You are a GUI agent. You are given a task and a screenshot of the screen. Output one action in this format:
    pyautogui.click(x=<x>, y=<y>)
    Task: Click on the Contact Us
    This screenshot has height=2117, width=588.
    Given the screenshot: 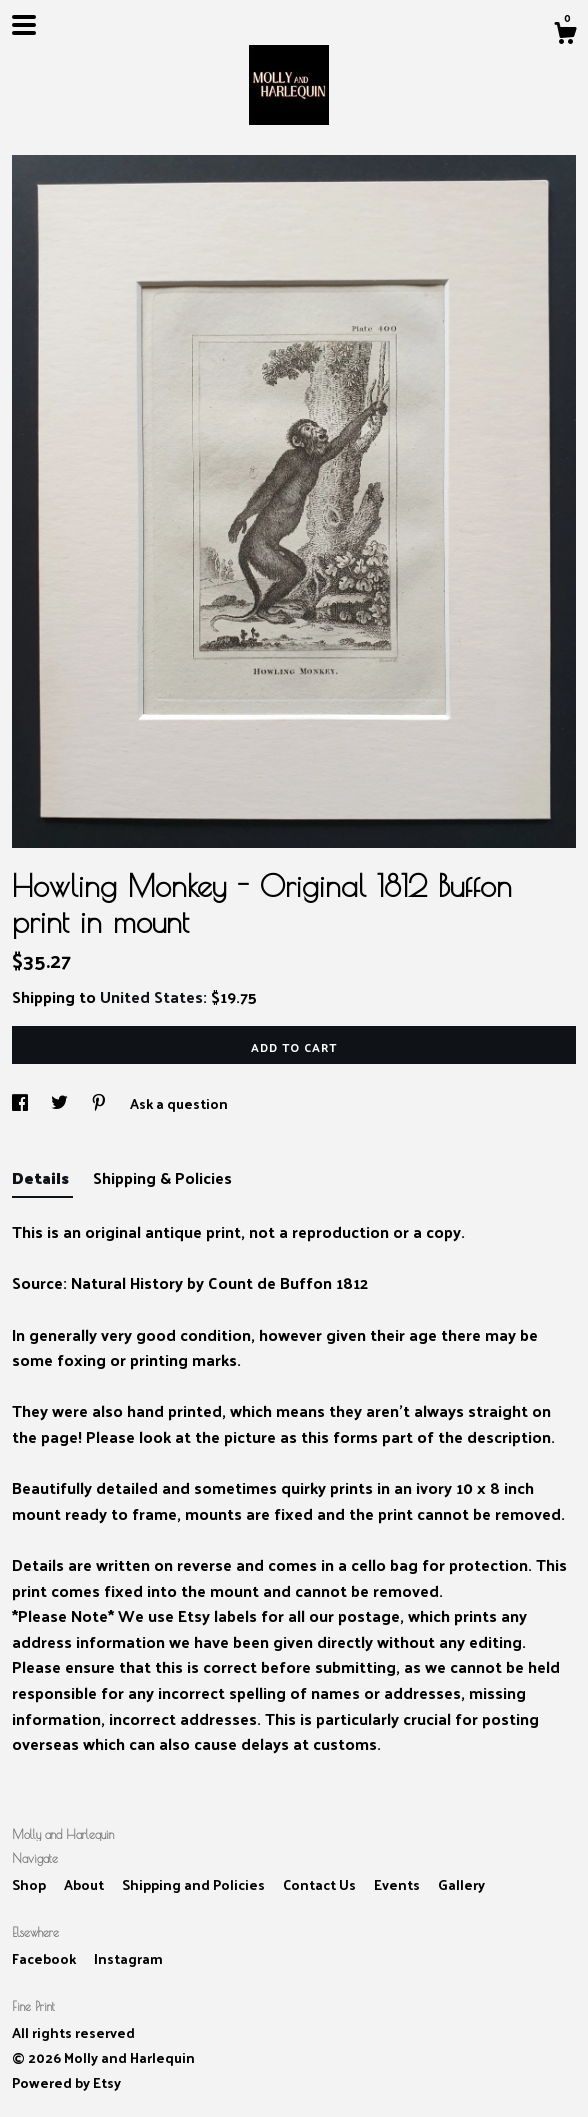 What is the action you would take?
    pyautogui.click(x=321, y=1884)
    